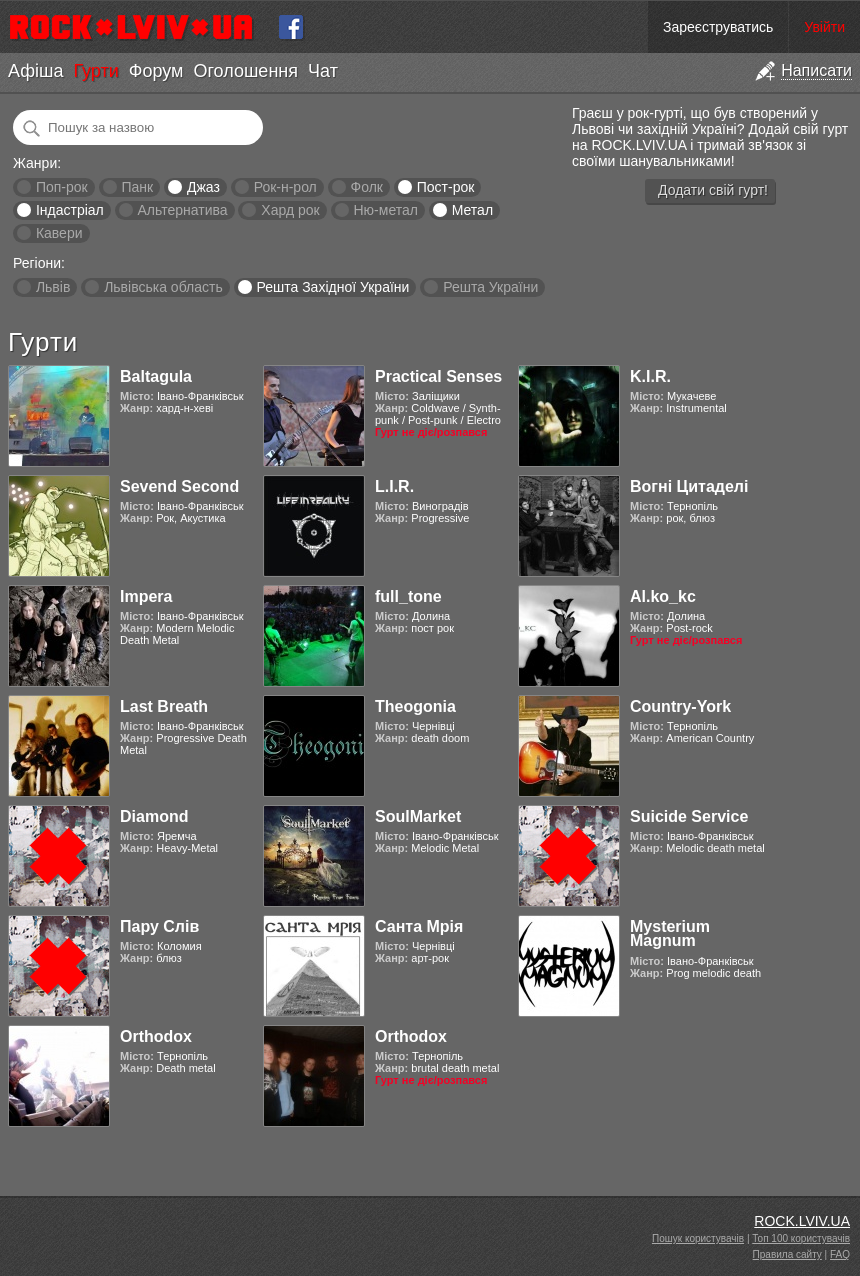 This screenshot has width=860, height=1276. Describe the element at coordinates (164, 706) in the screenshot. I see `Last Breath` at that location.